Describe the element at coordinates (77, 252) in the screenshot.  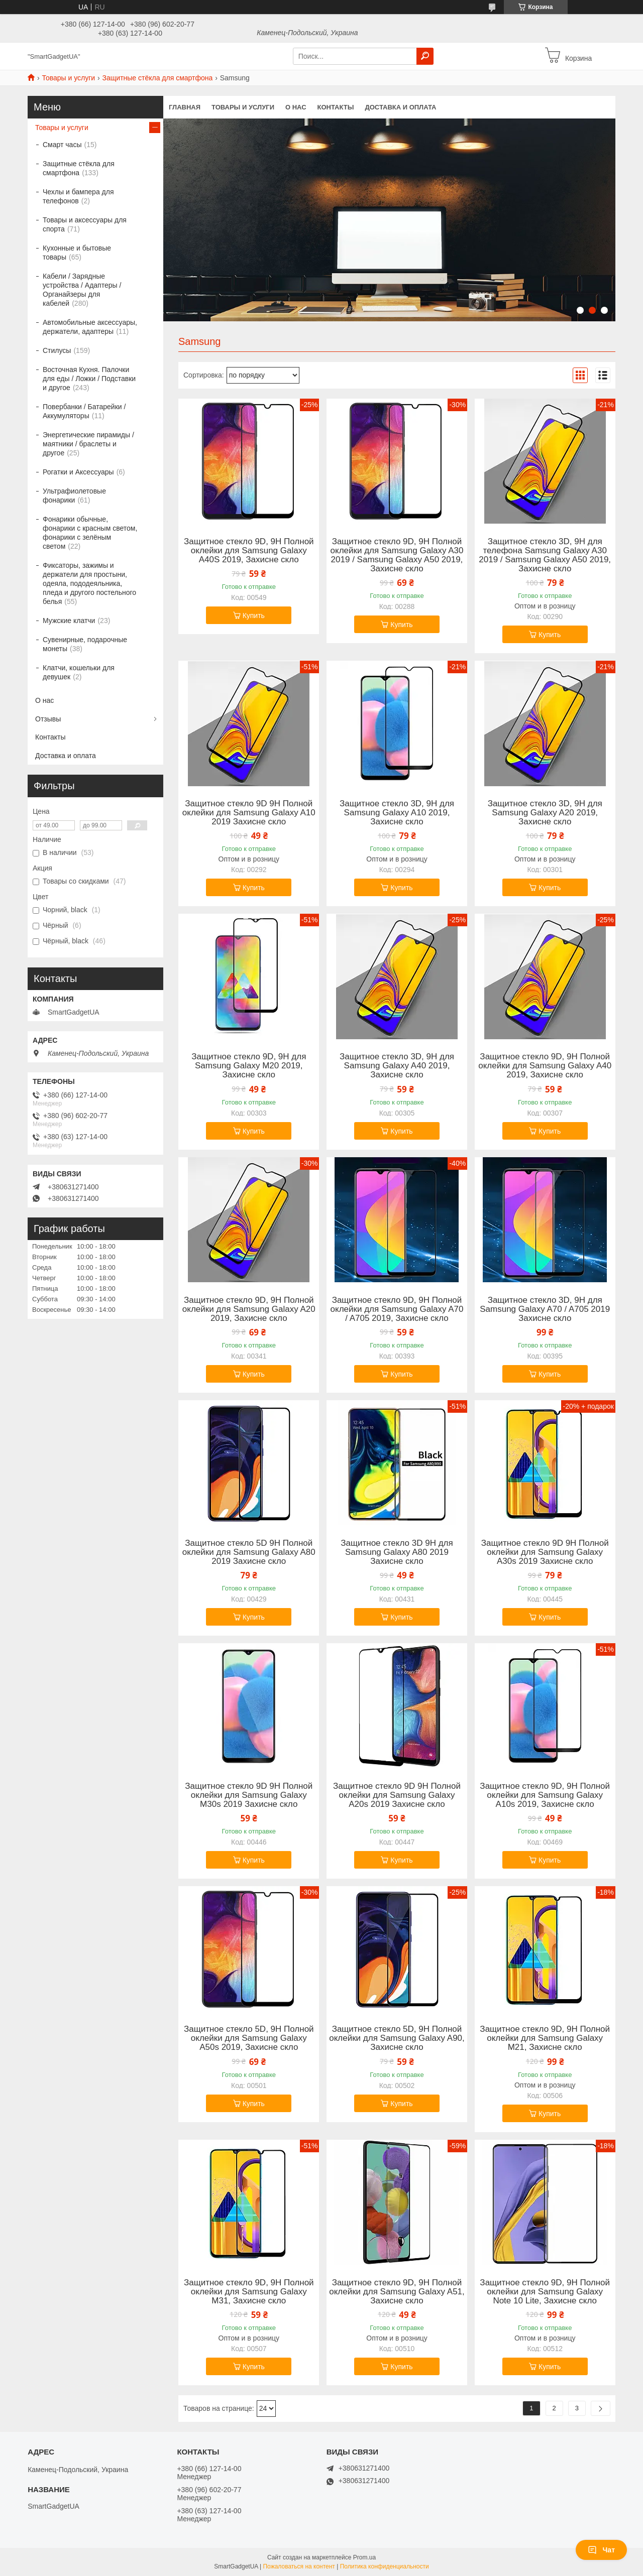
I see `Кухонные и бытовые товары` at that location.